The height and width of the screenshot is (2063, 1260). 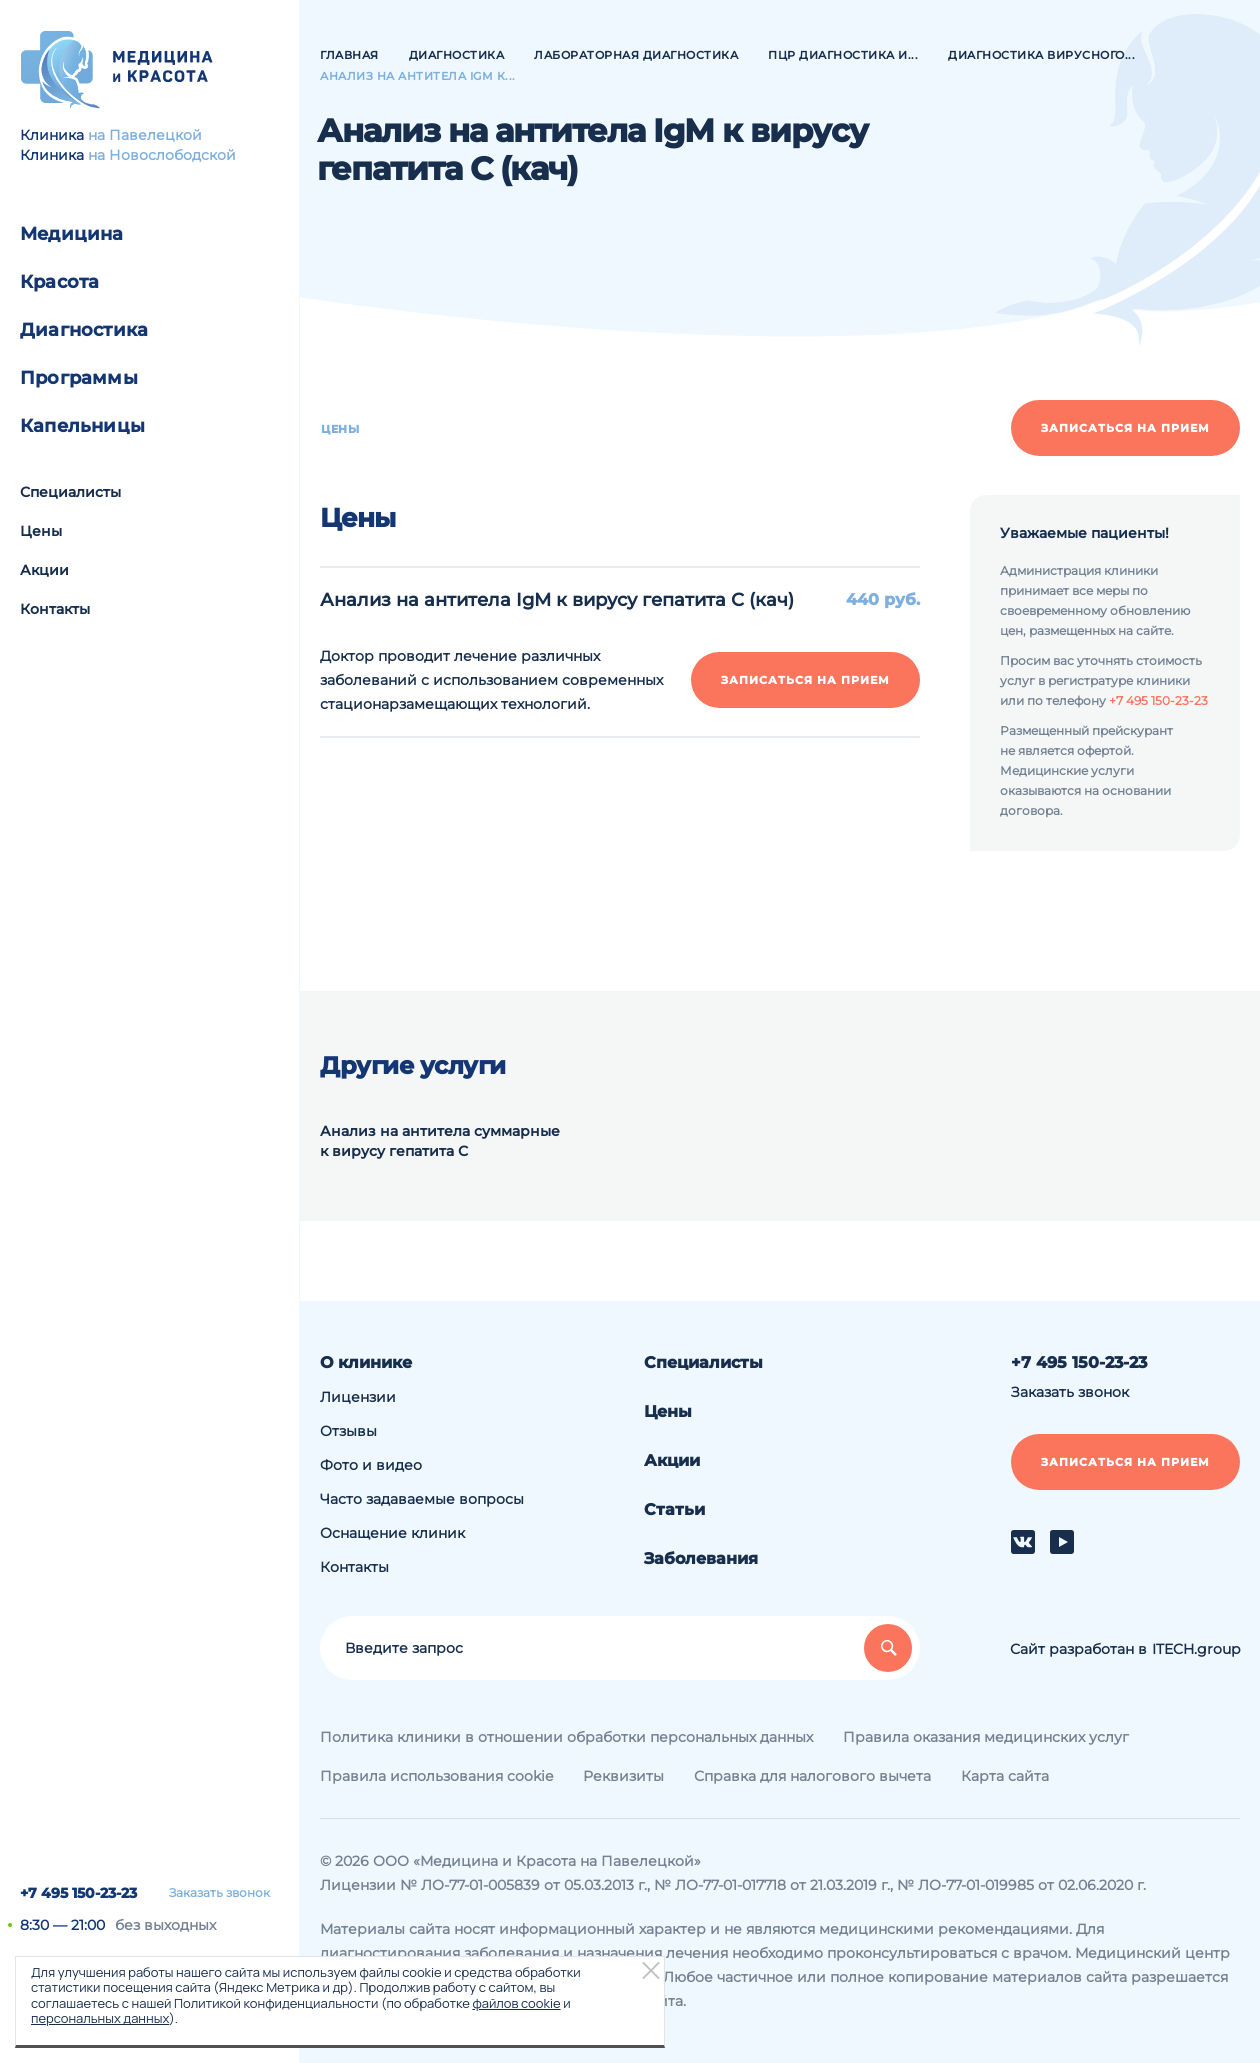 What do you see at coordinates (623, 1776) in the screenshot?
I see `Реквизиты` at bounding box center [623, 1776].